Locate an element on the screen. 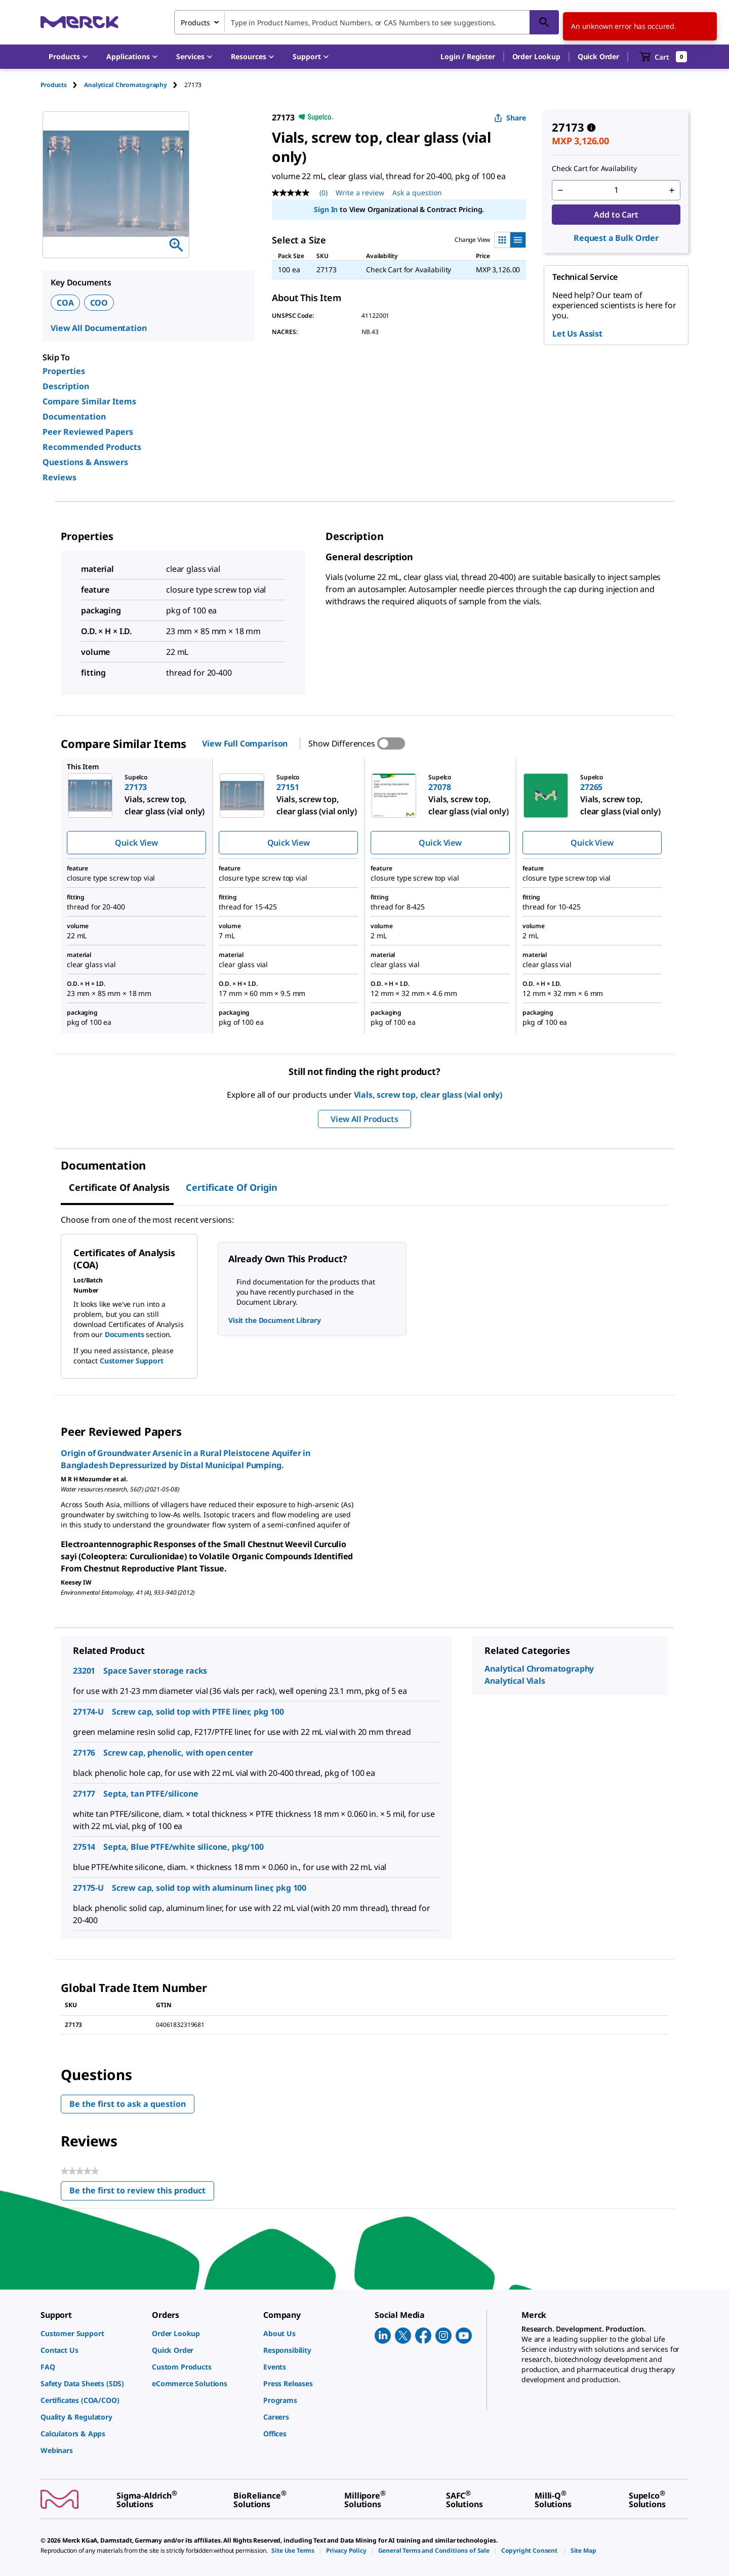 This screenshot has width=729, height=2576. Sign In is located at coordinates (326, 209).